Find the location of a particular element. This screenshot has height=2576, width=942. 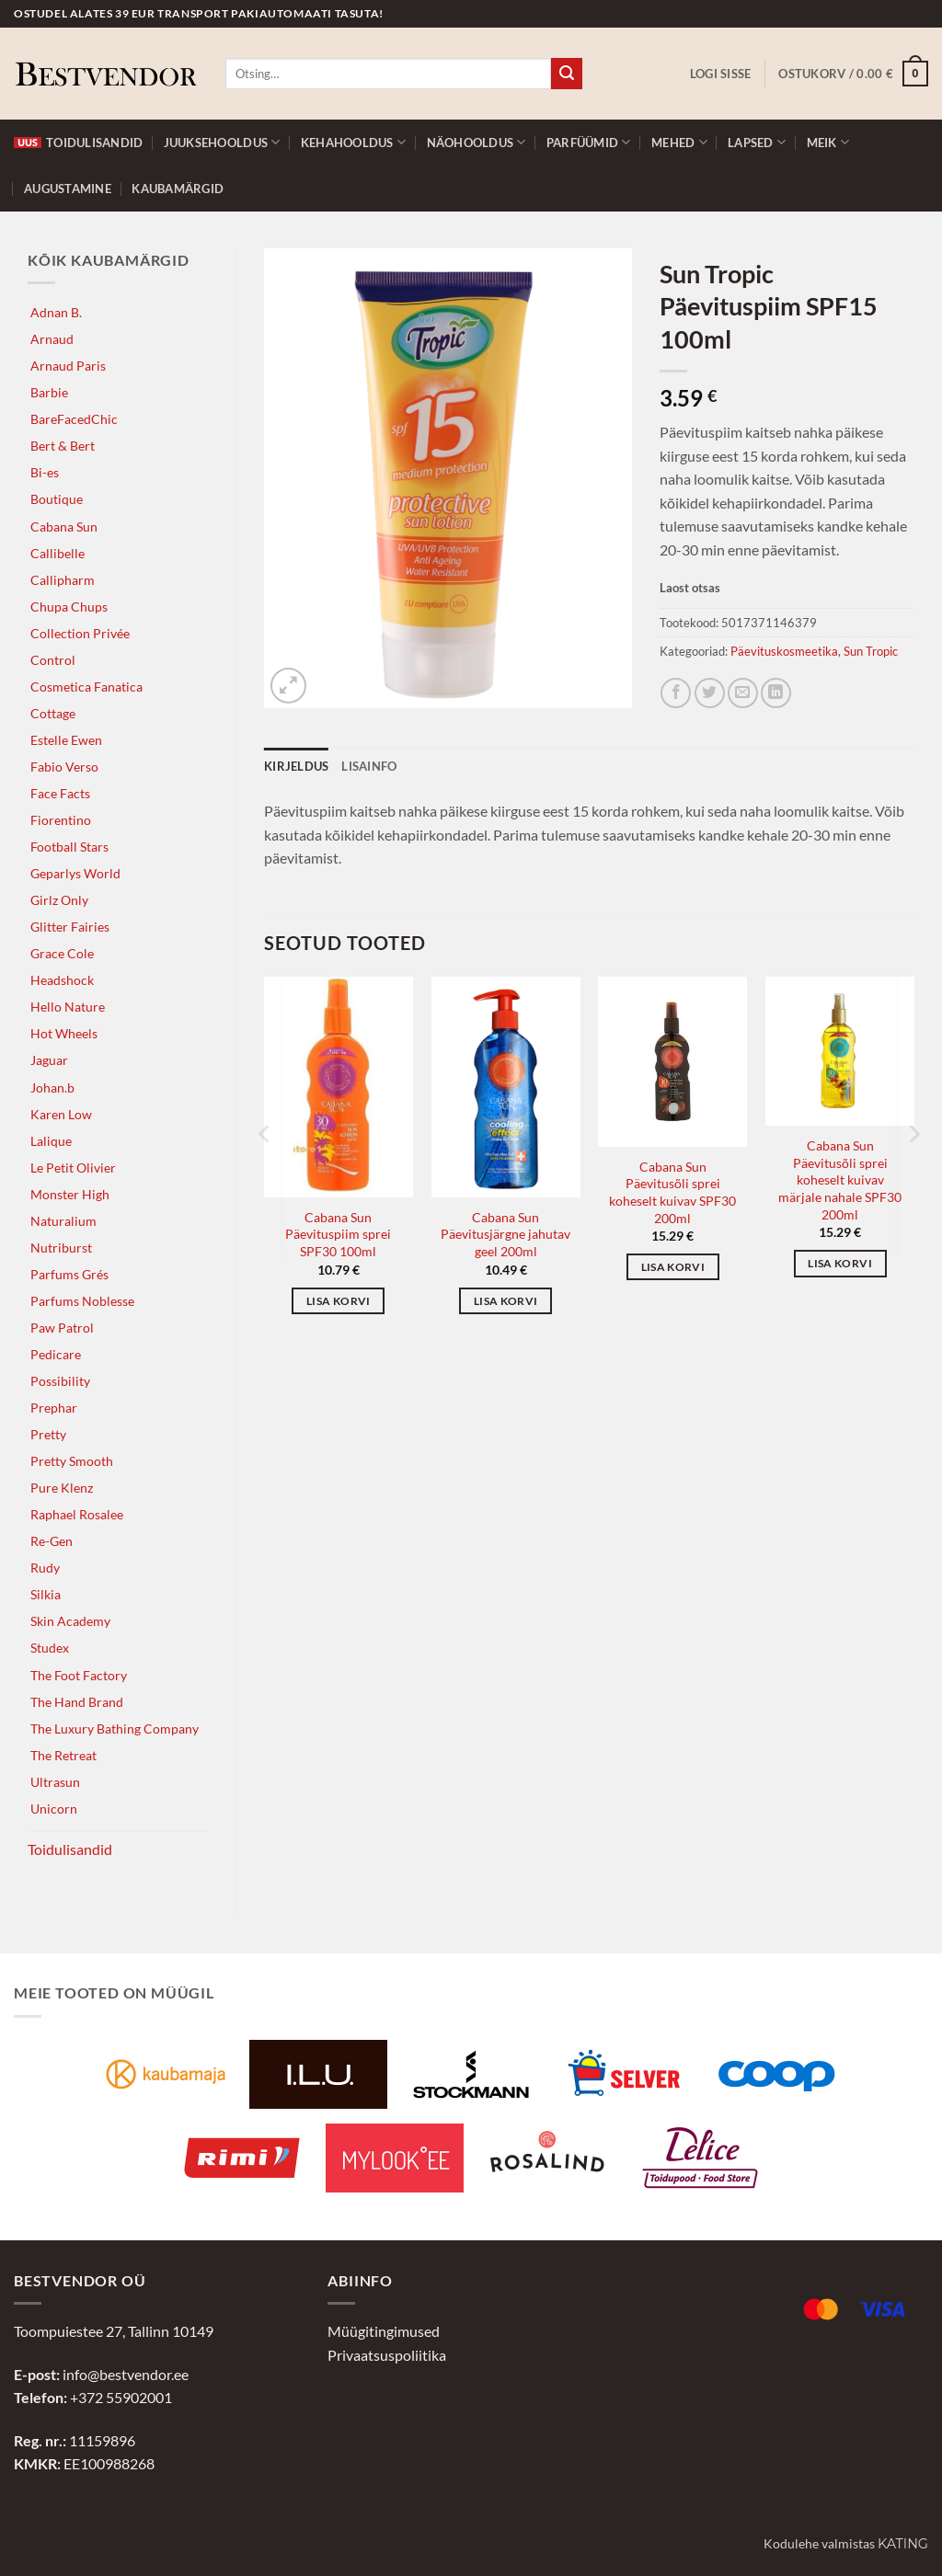

Jaguar is located at coordinates (49, 1060).